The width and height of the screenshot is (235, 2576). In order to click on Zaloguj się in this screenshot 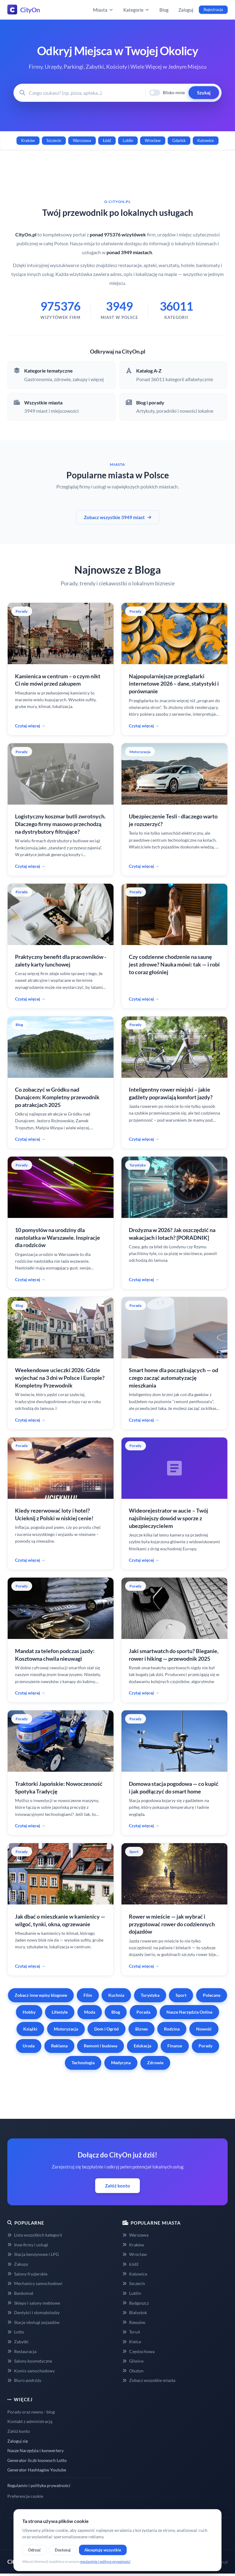, I will do `click(17, 2441)`.